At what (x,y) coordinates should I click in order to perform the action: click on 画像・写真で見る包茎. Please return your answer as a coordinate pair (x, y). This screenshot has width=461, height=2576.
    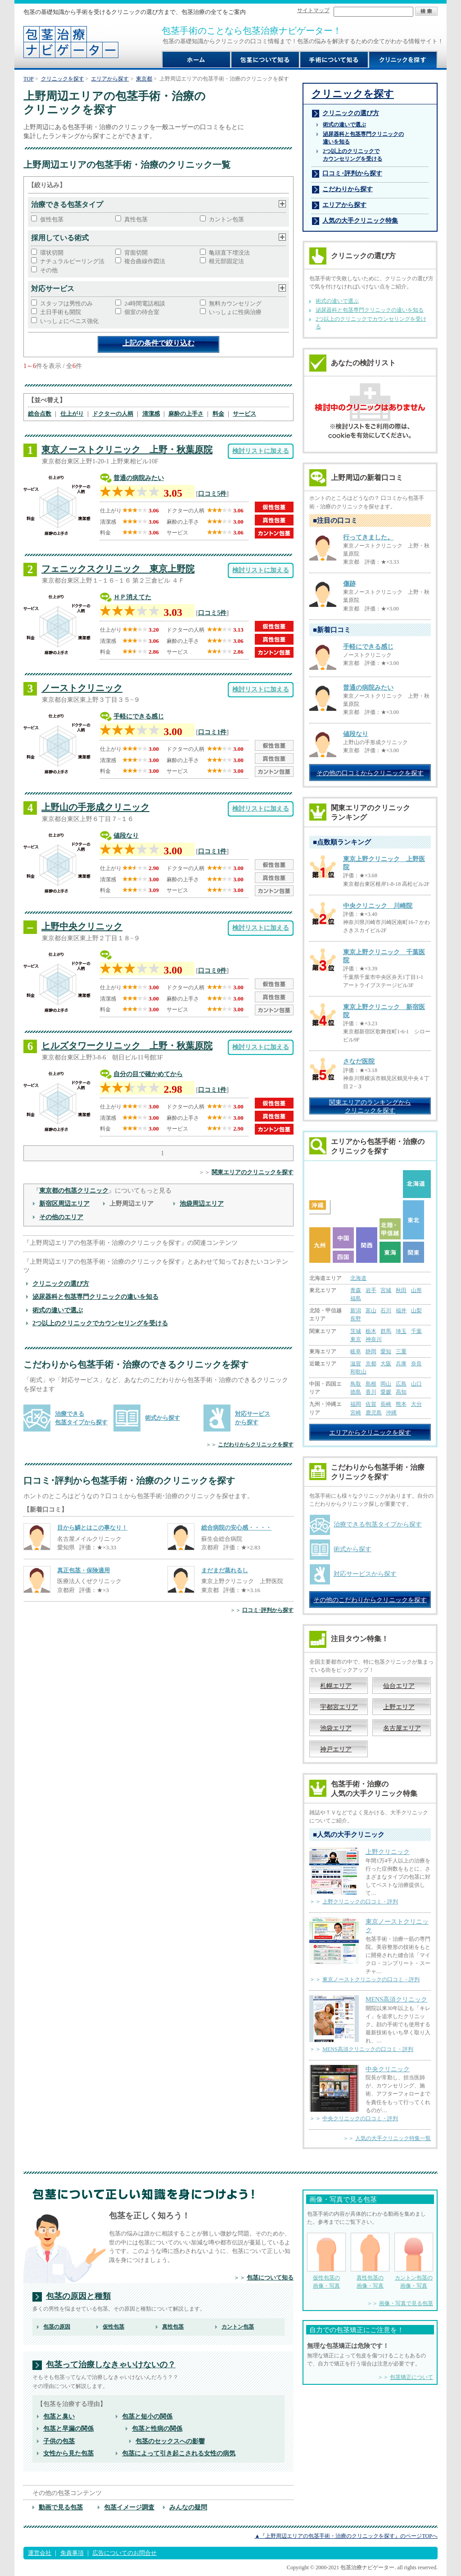
    Looking at the image, I should click on (406, 2303).